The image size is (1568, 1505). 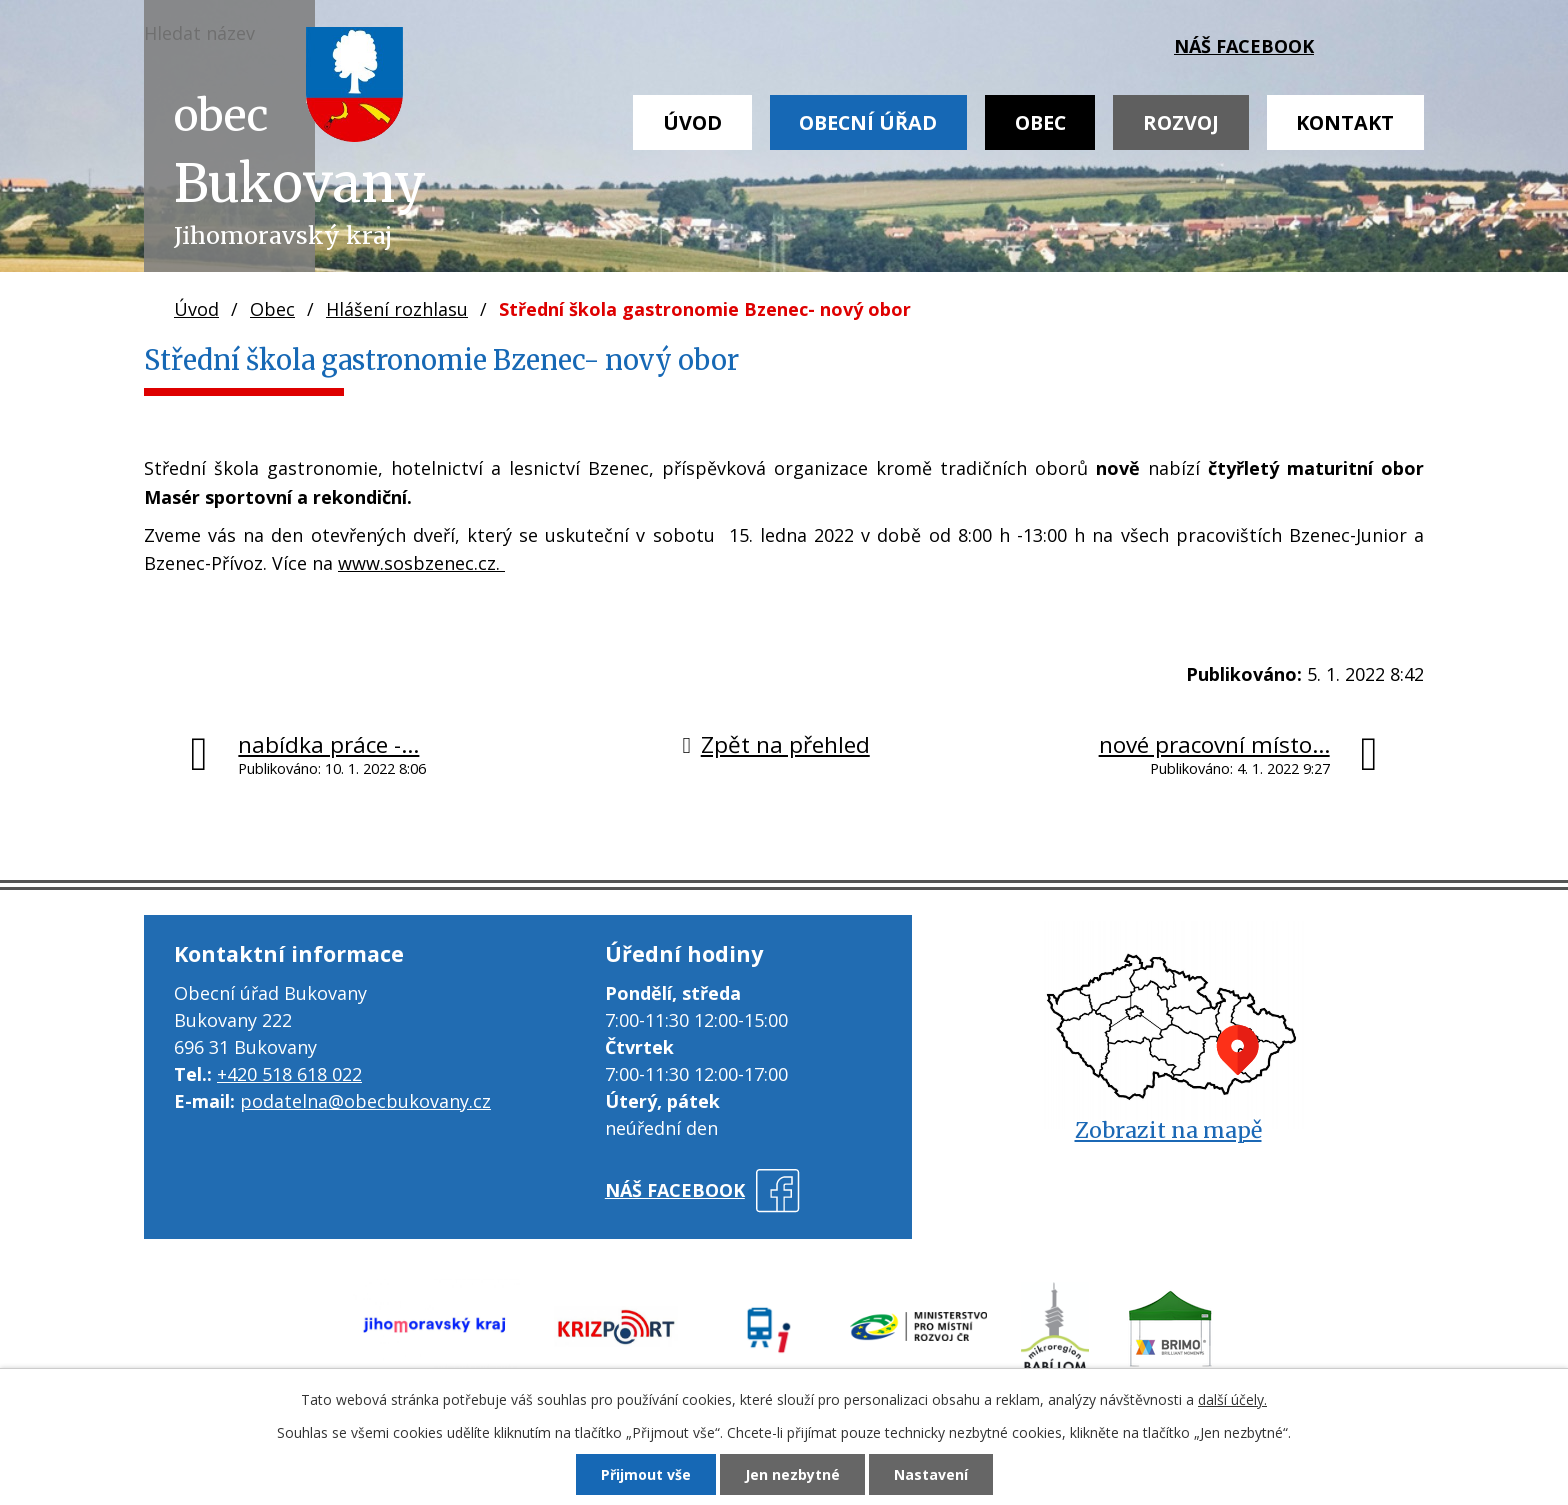 What do you see at coordinates (1244, 46) in the screenshot?
I see `náš facebook` at bounding box center [1244, 46].